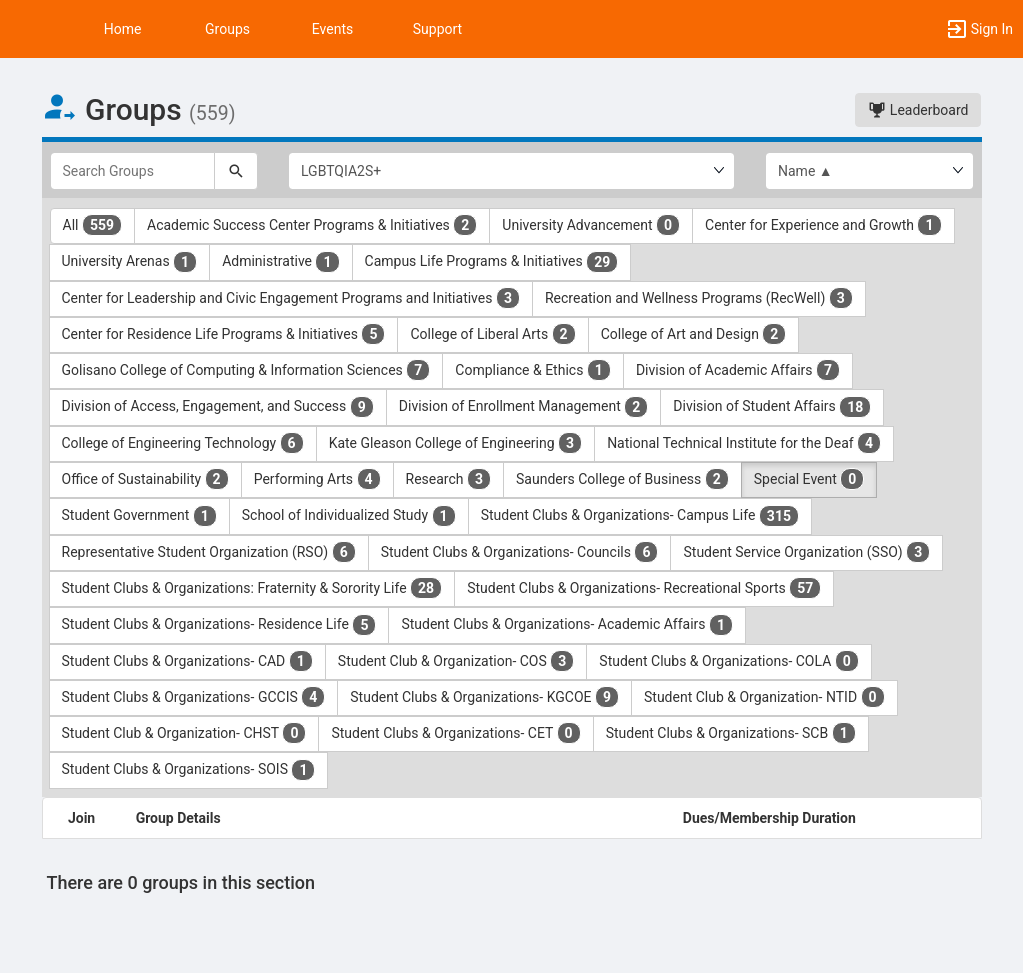 The image size is (1023, 973). I want to click on Division of Academic Affairs [Division of Academic Affairs 7 results. Click to filter], so click(738, 370).